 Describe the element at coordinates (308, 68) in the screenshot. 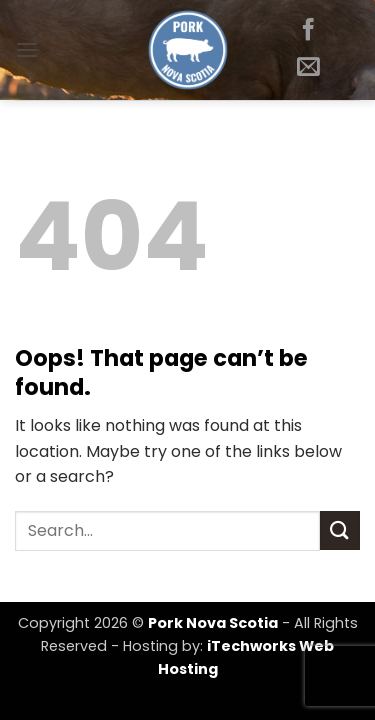

I see `[Send us an email]` at that location.